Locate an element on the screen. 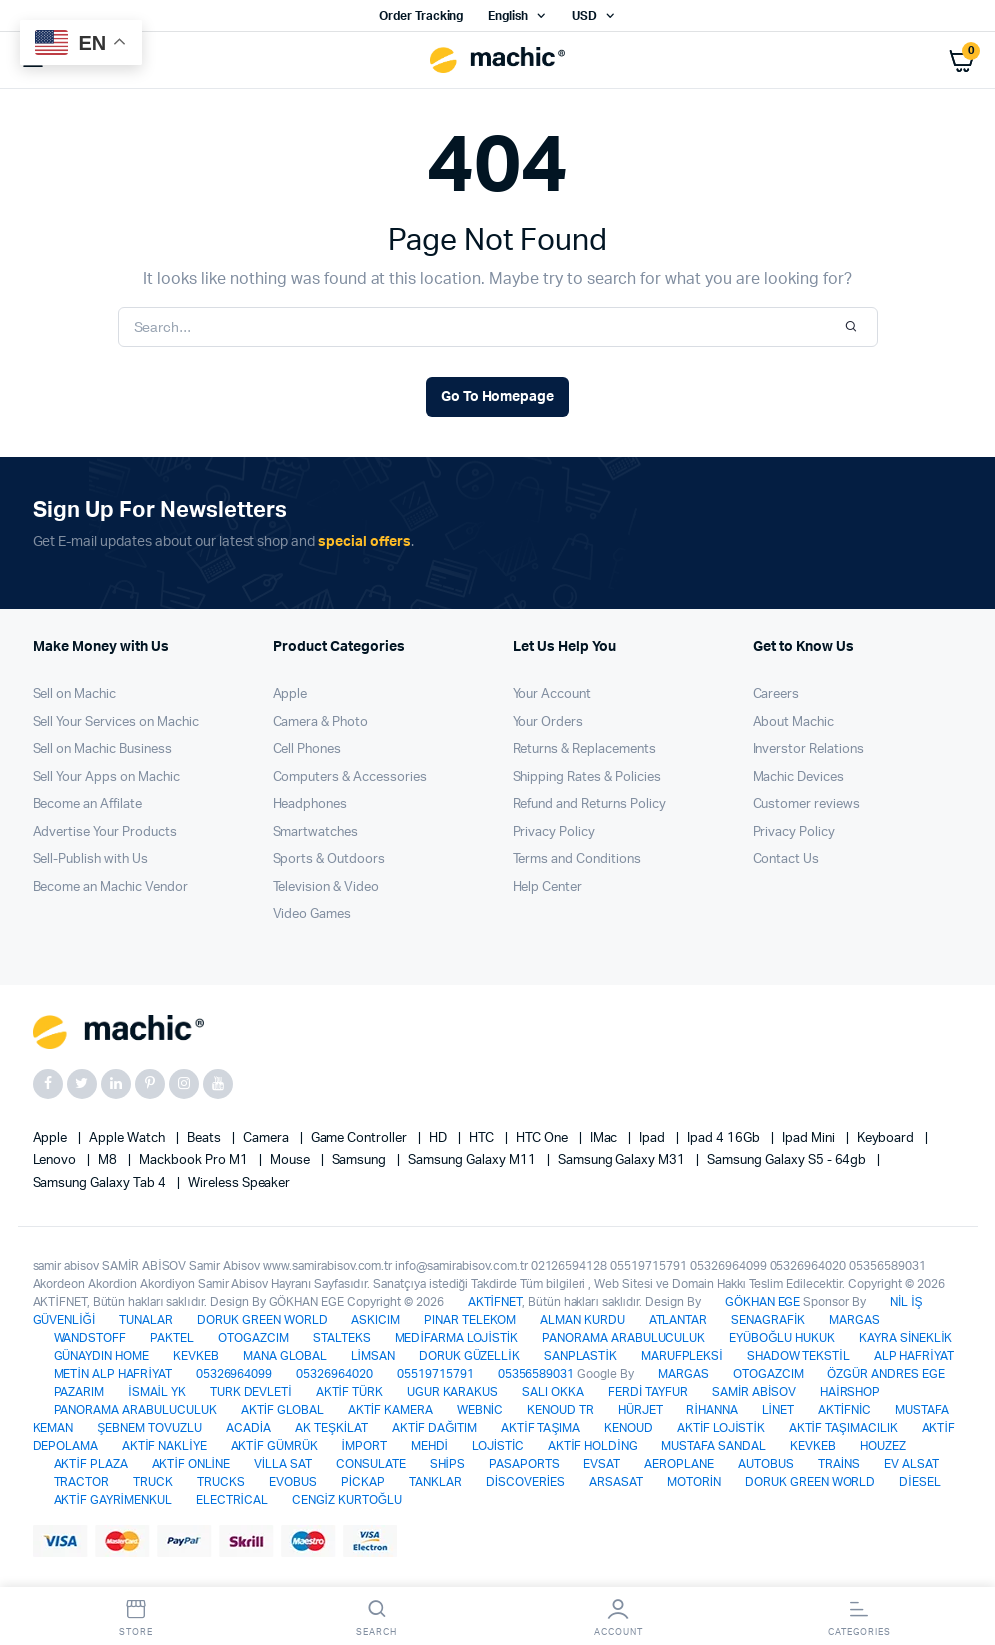 Image resolution: width=995 pixels, height=1645 pixels. MARGAS is located at coordinates (854, 1320).